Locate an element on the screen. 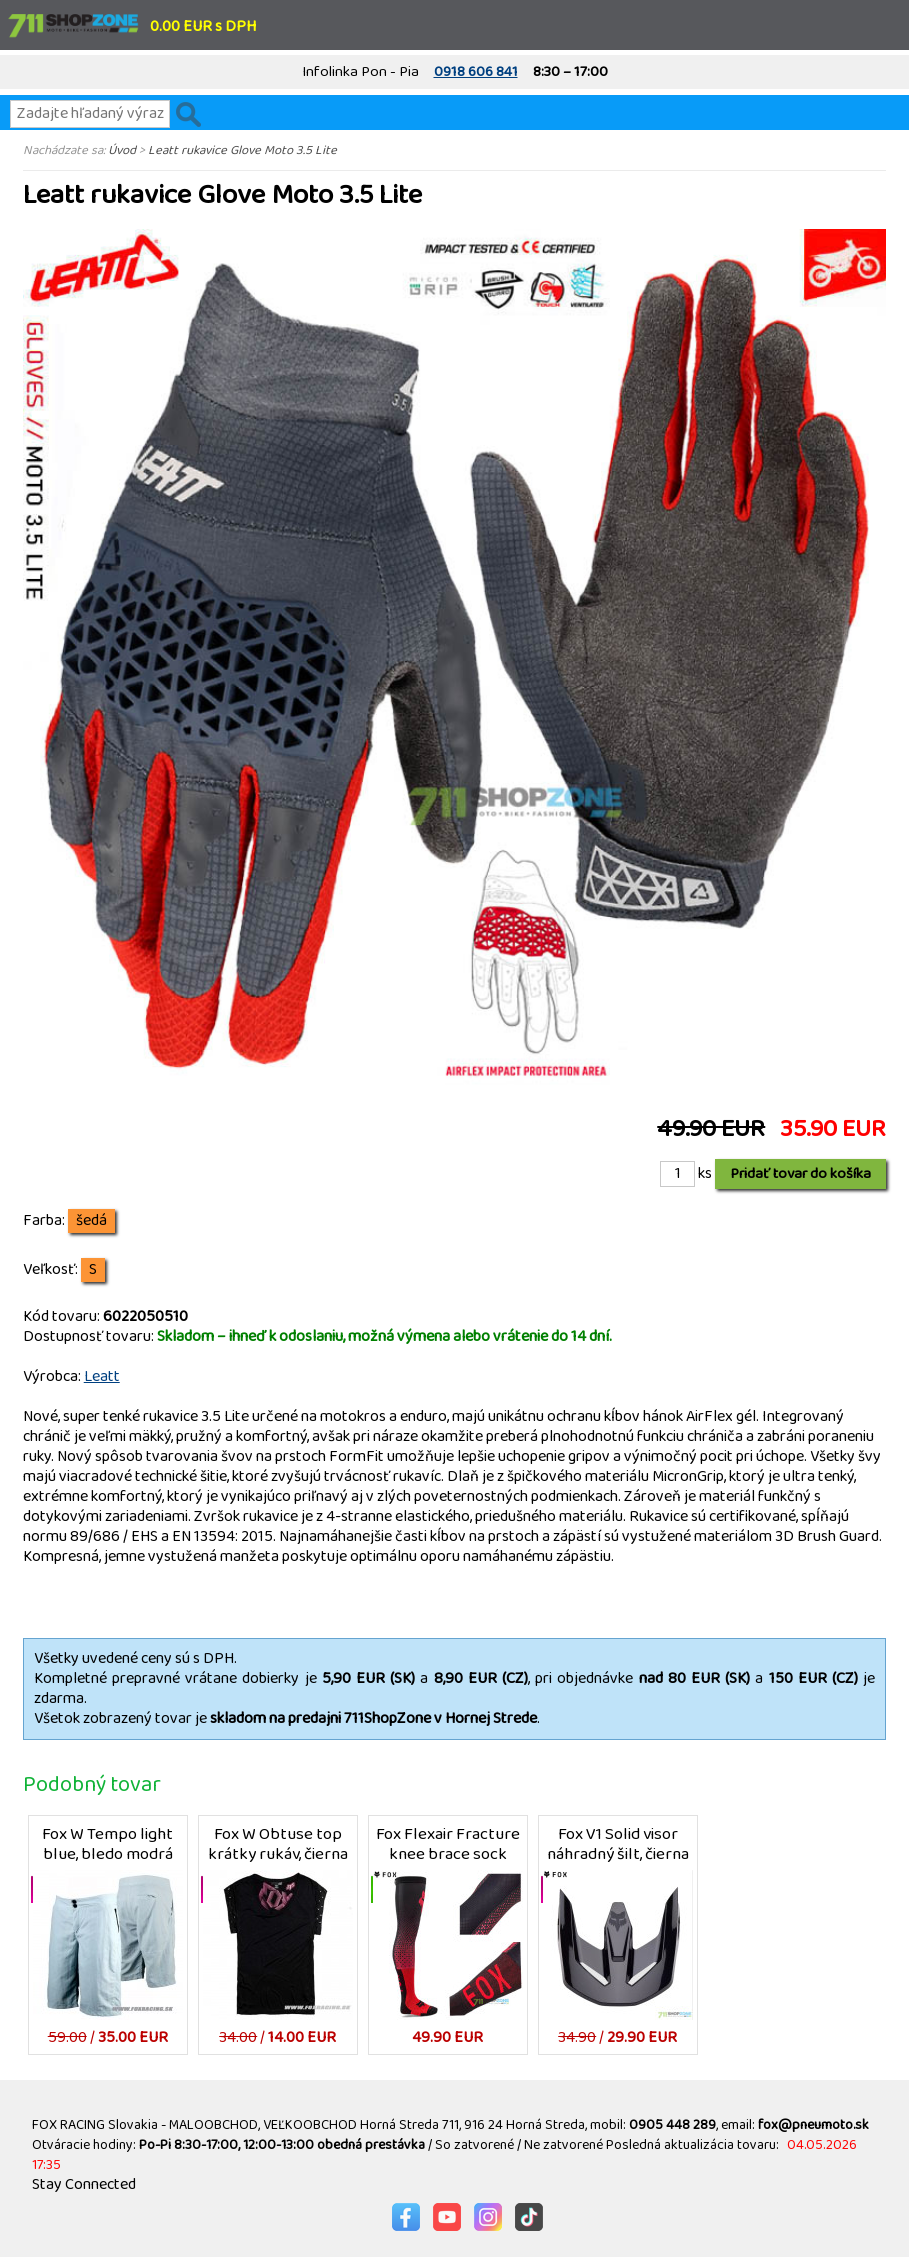 The image size is (909, 2257). 0.00 EUR s DPH is located at coordinates (203, 26).